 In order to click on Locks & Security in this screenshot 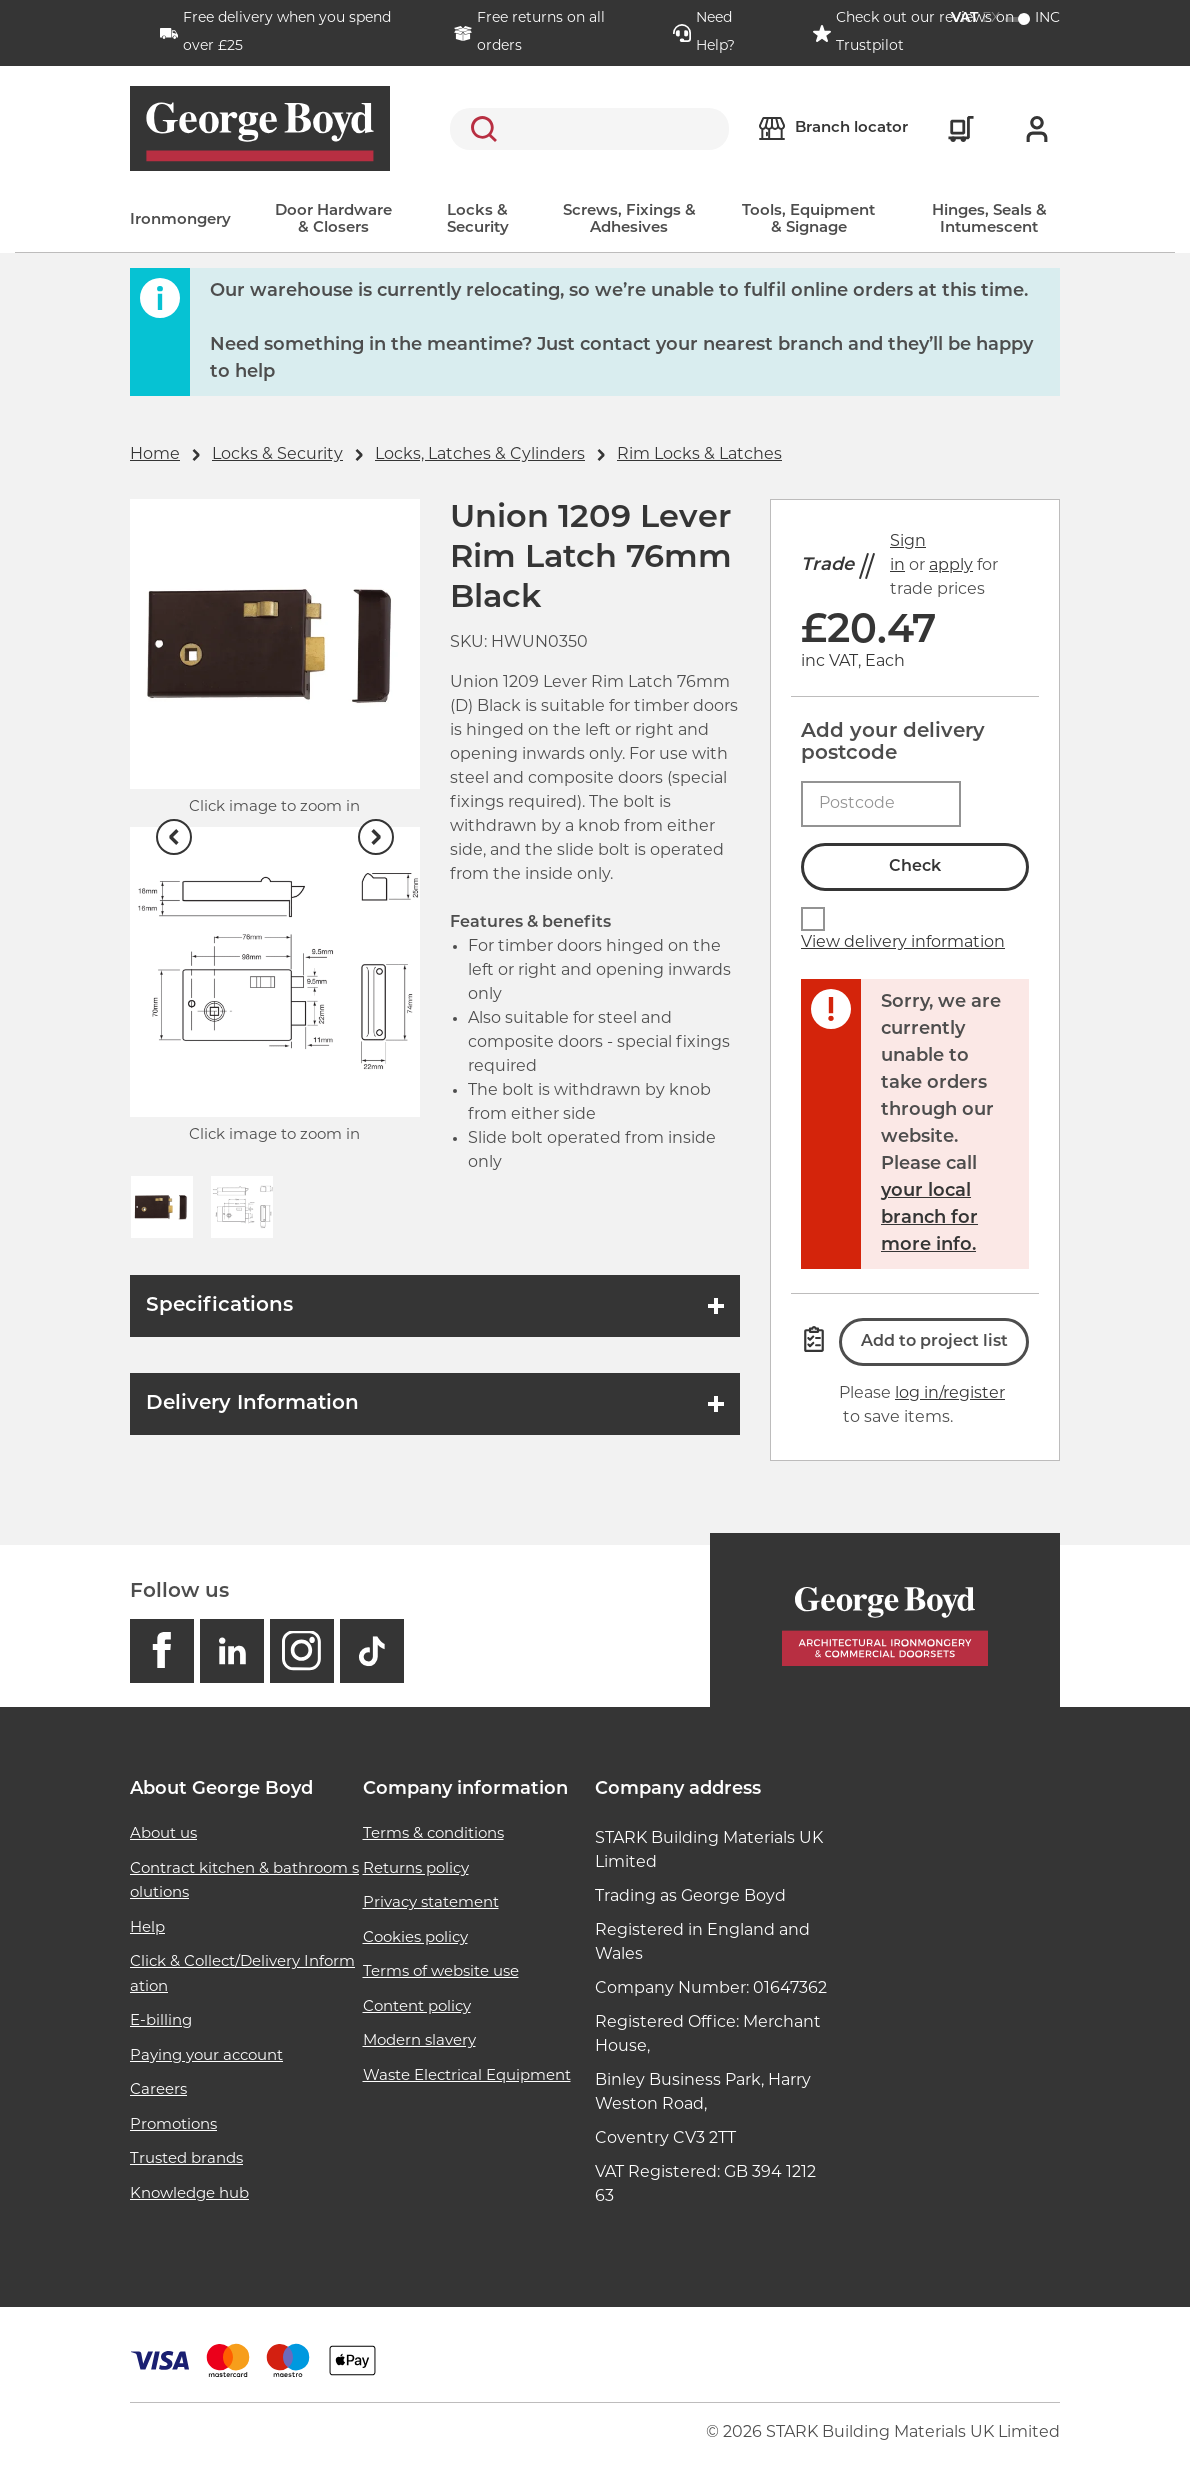, I will do `click(478, 220)`.